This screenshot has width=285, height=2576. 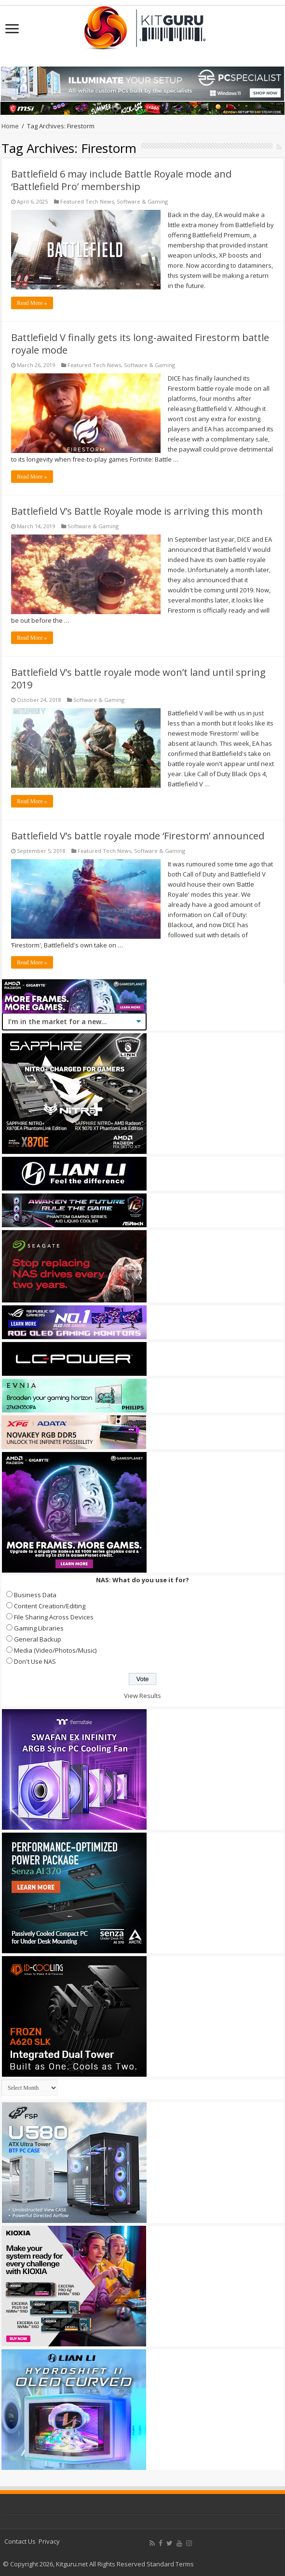 What do you see at coordinates (10, 126) in the screenshot?
I see `Home` at bounding box center [10, 126].